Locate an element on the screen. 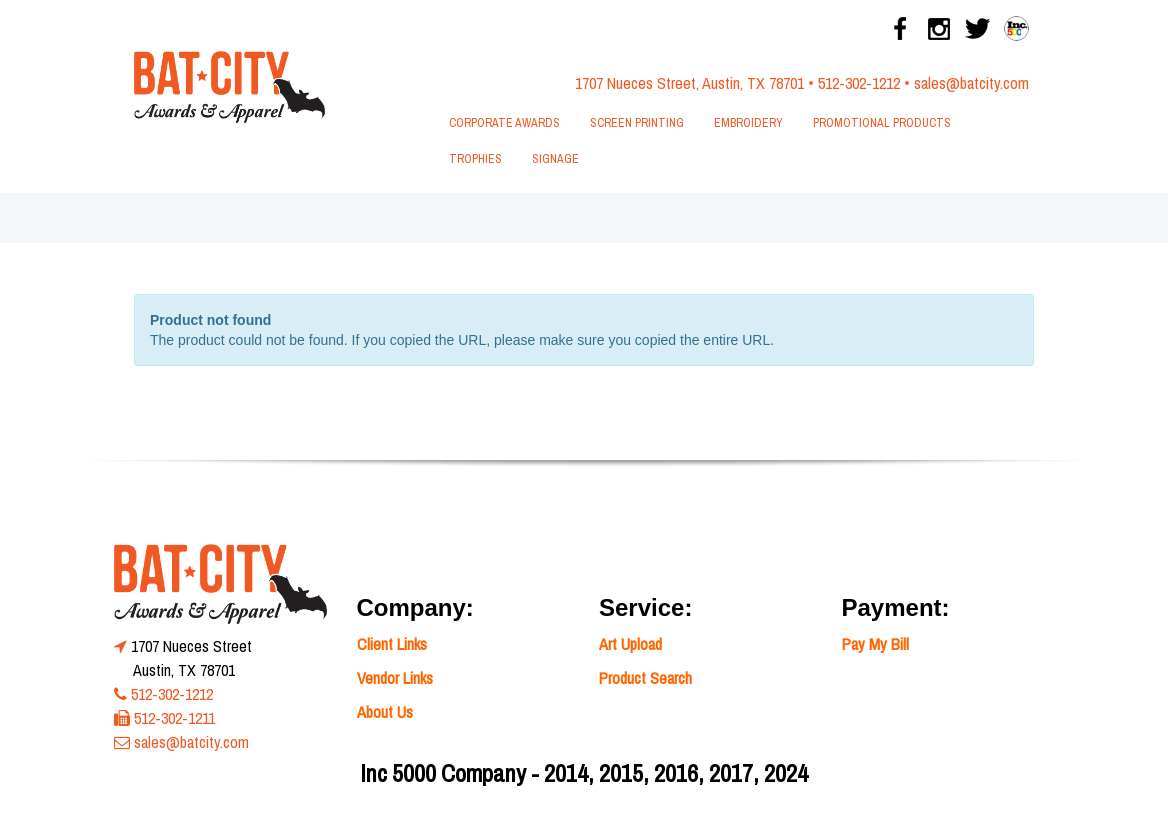 This screenshot has height=818, width=1168. 512-302-1212 is located at coordinates (859, 83).